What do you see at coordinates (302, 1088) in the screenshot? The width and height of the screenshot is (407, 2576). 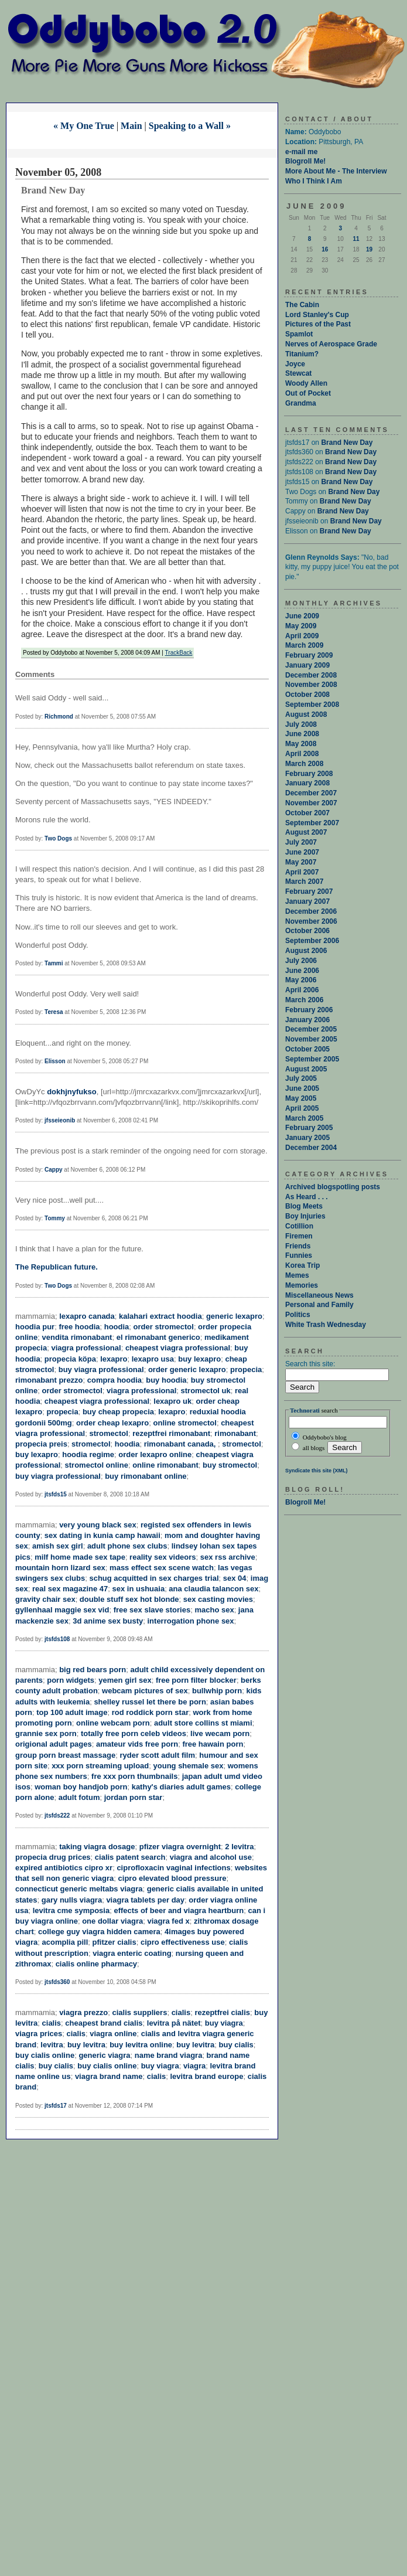 I see `June 2005` at bounding box center [302, 1088].